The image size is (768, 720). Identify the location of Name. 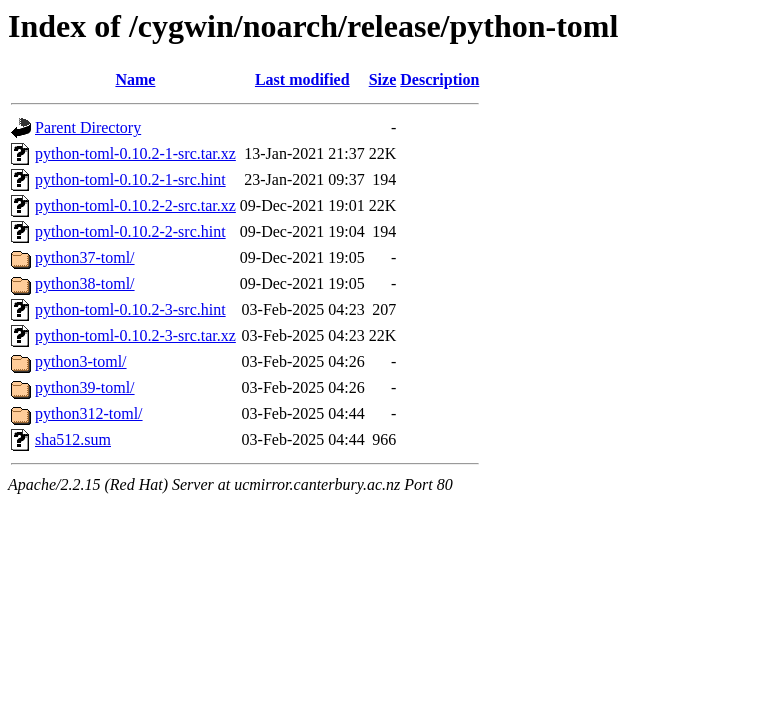
(135, 79).